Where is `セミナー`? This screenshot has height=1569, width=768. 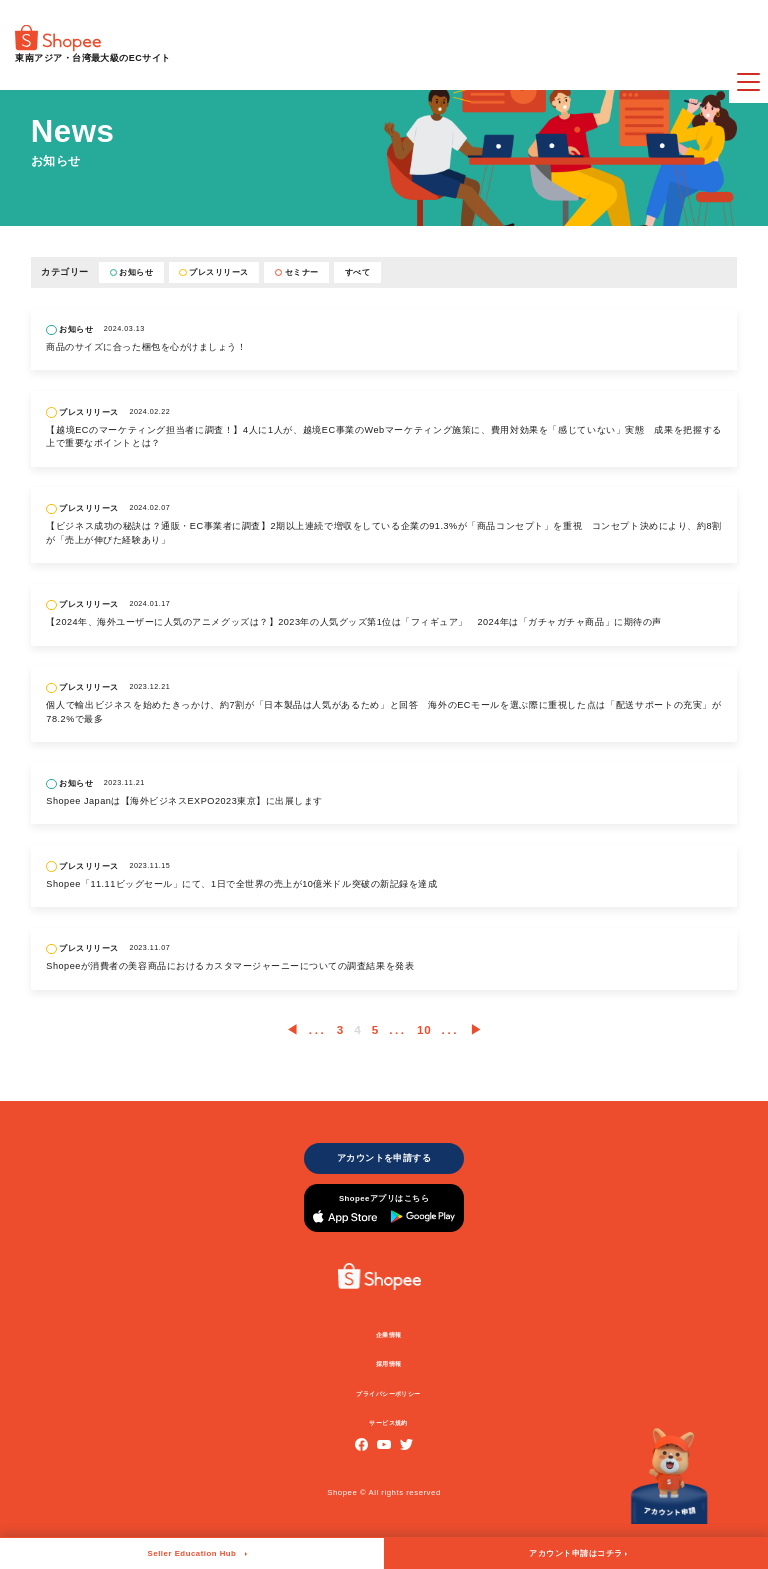
セミナー is located at coordinates (297, 272).